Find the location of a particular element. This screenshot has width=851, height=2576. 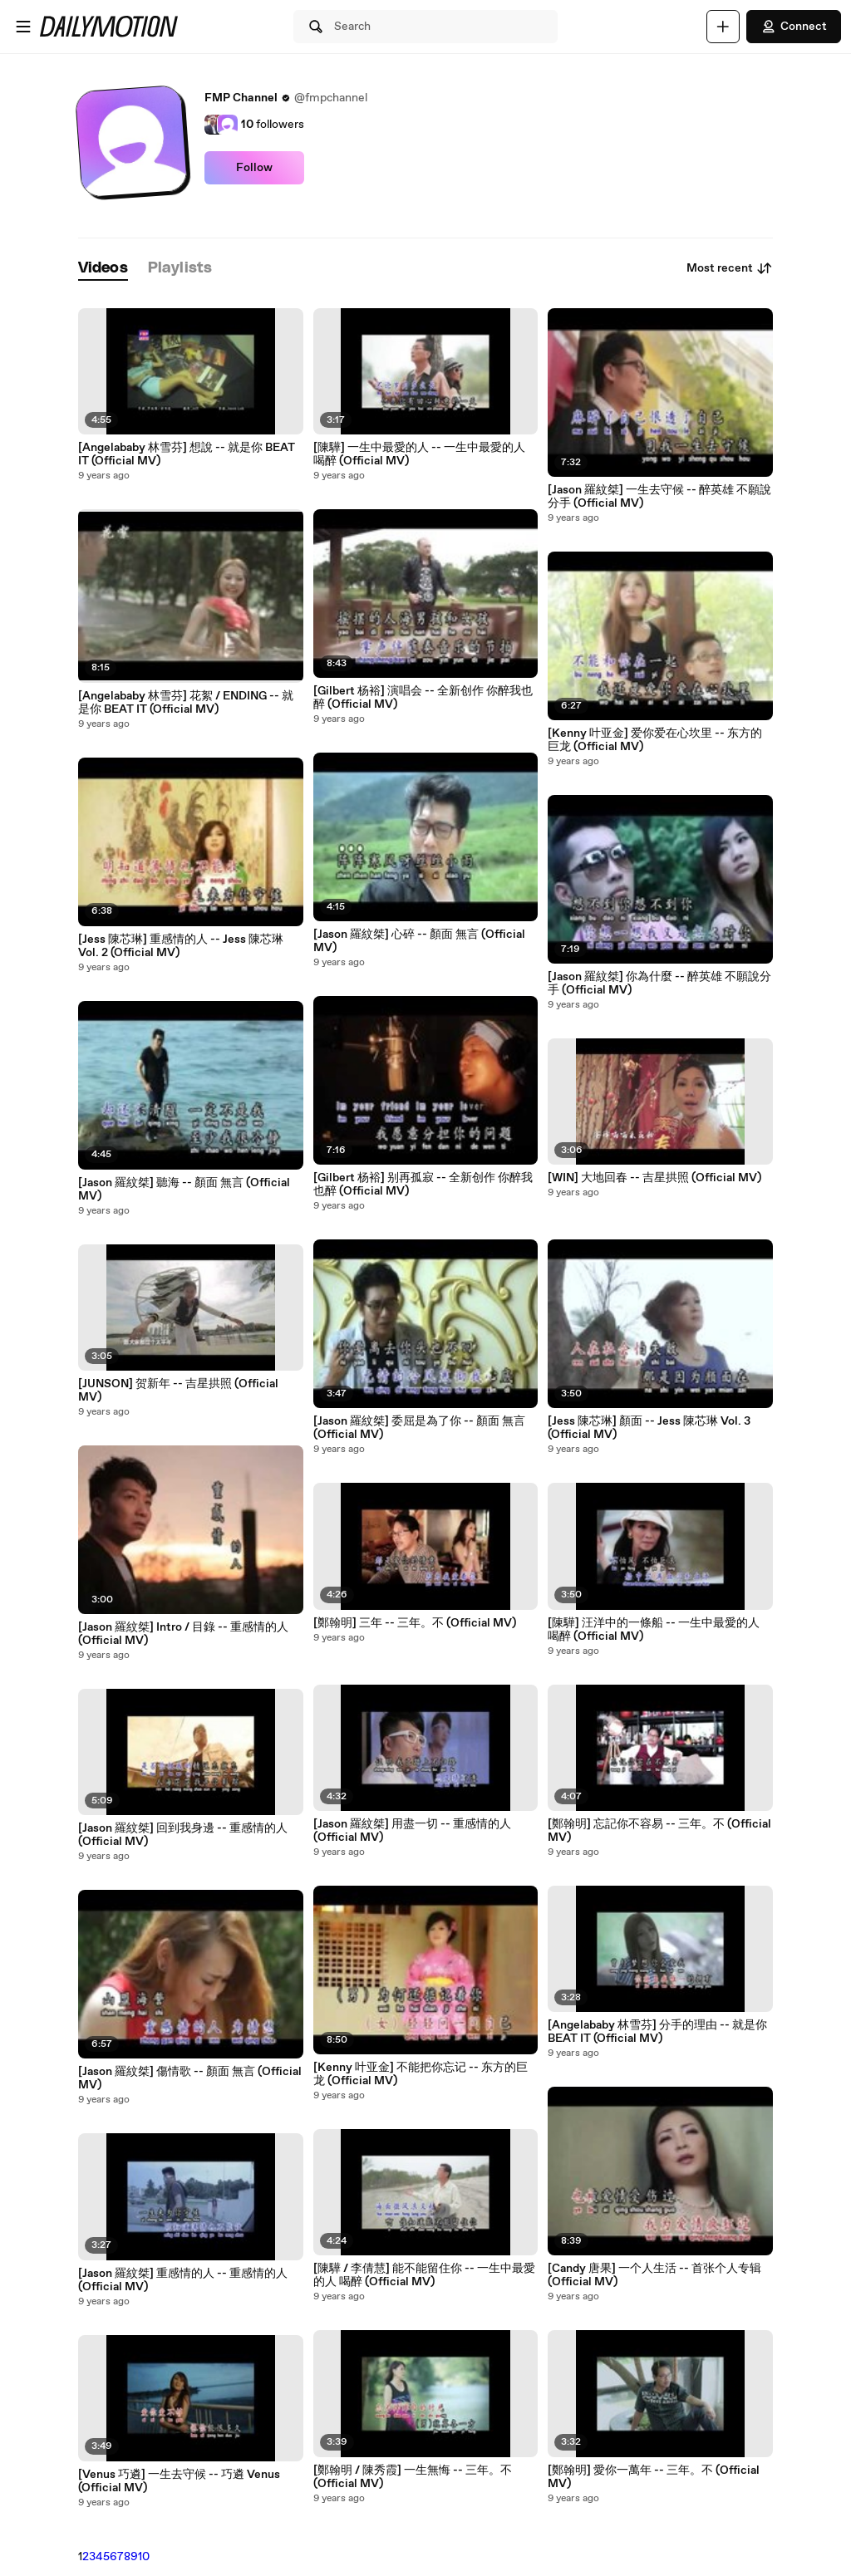

[Jess 陳芯琳] 重感情的人 -- Jess 陳芯琳 Vol. 2 (Official MV) is located at coordinates (180, 946).